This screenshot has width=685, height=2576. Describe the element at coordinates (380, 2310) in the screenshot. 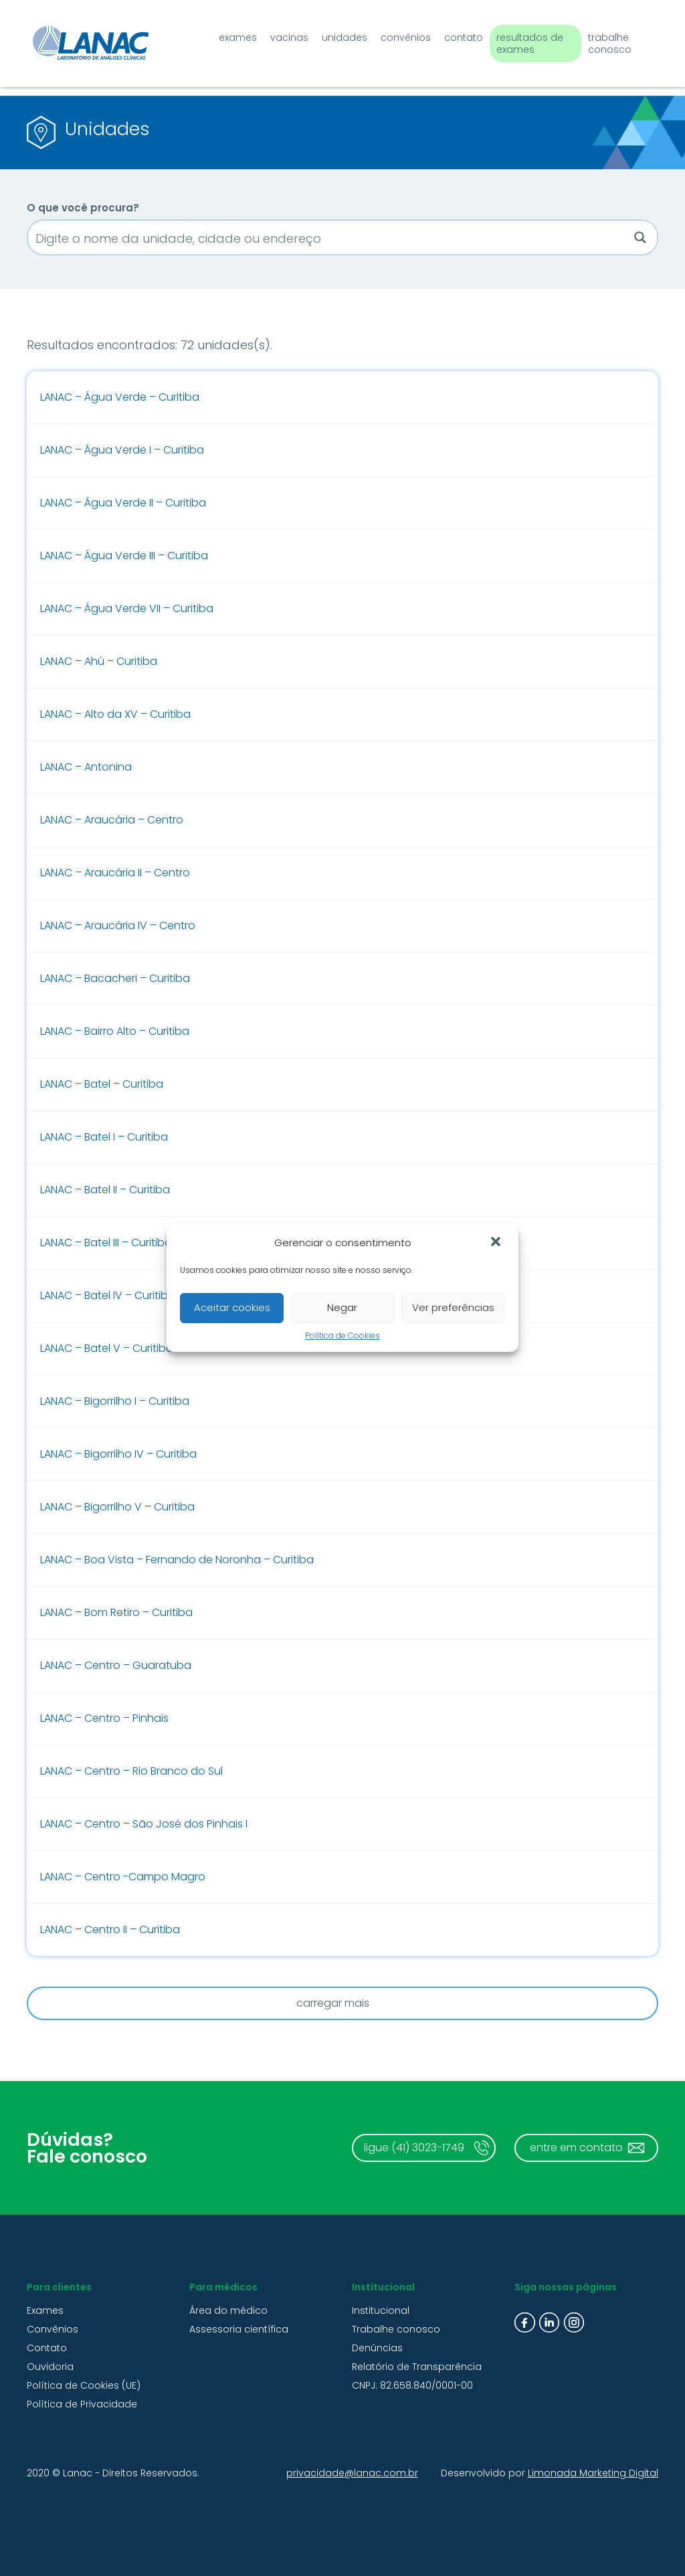

I see `Institucional` at that location.